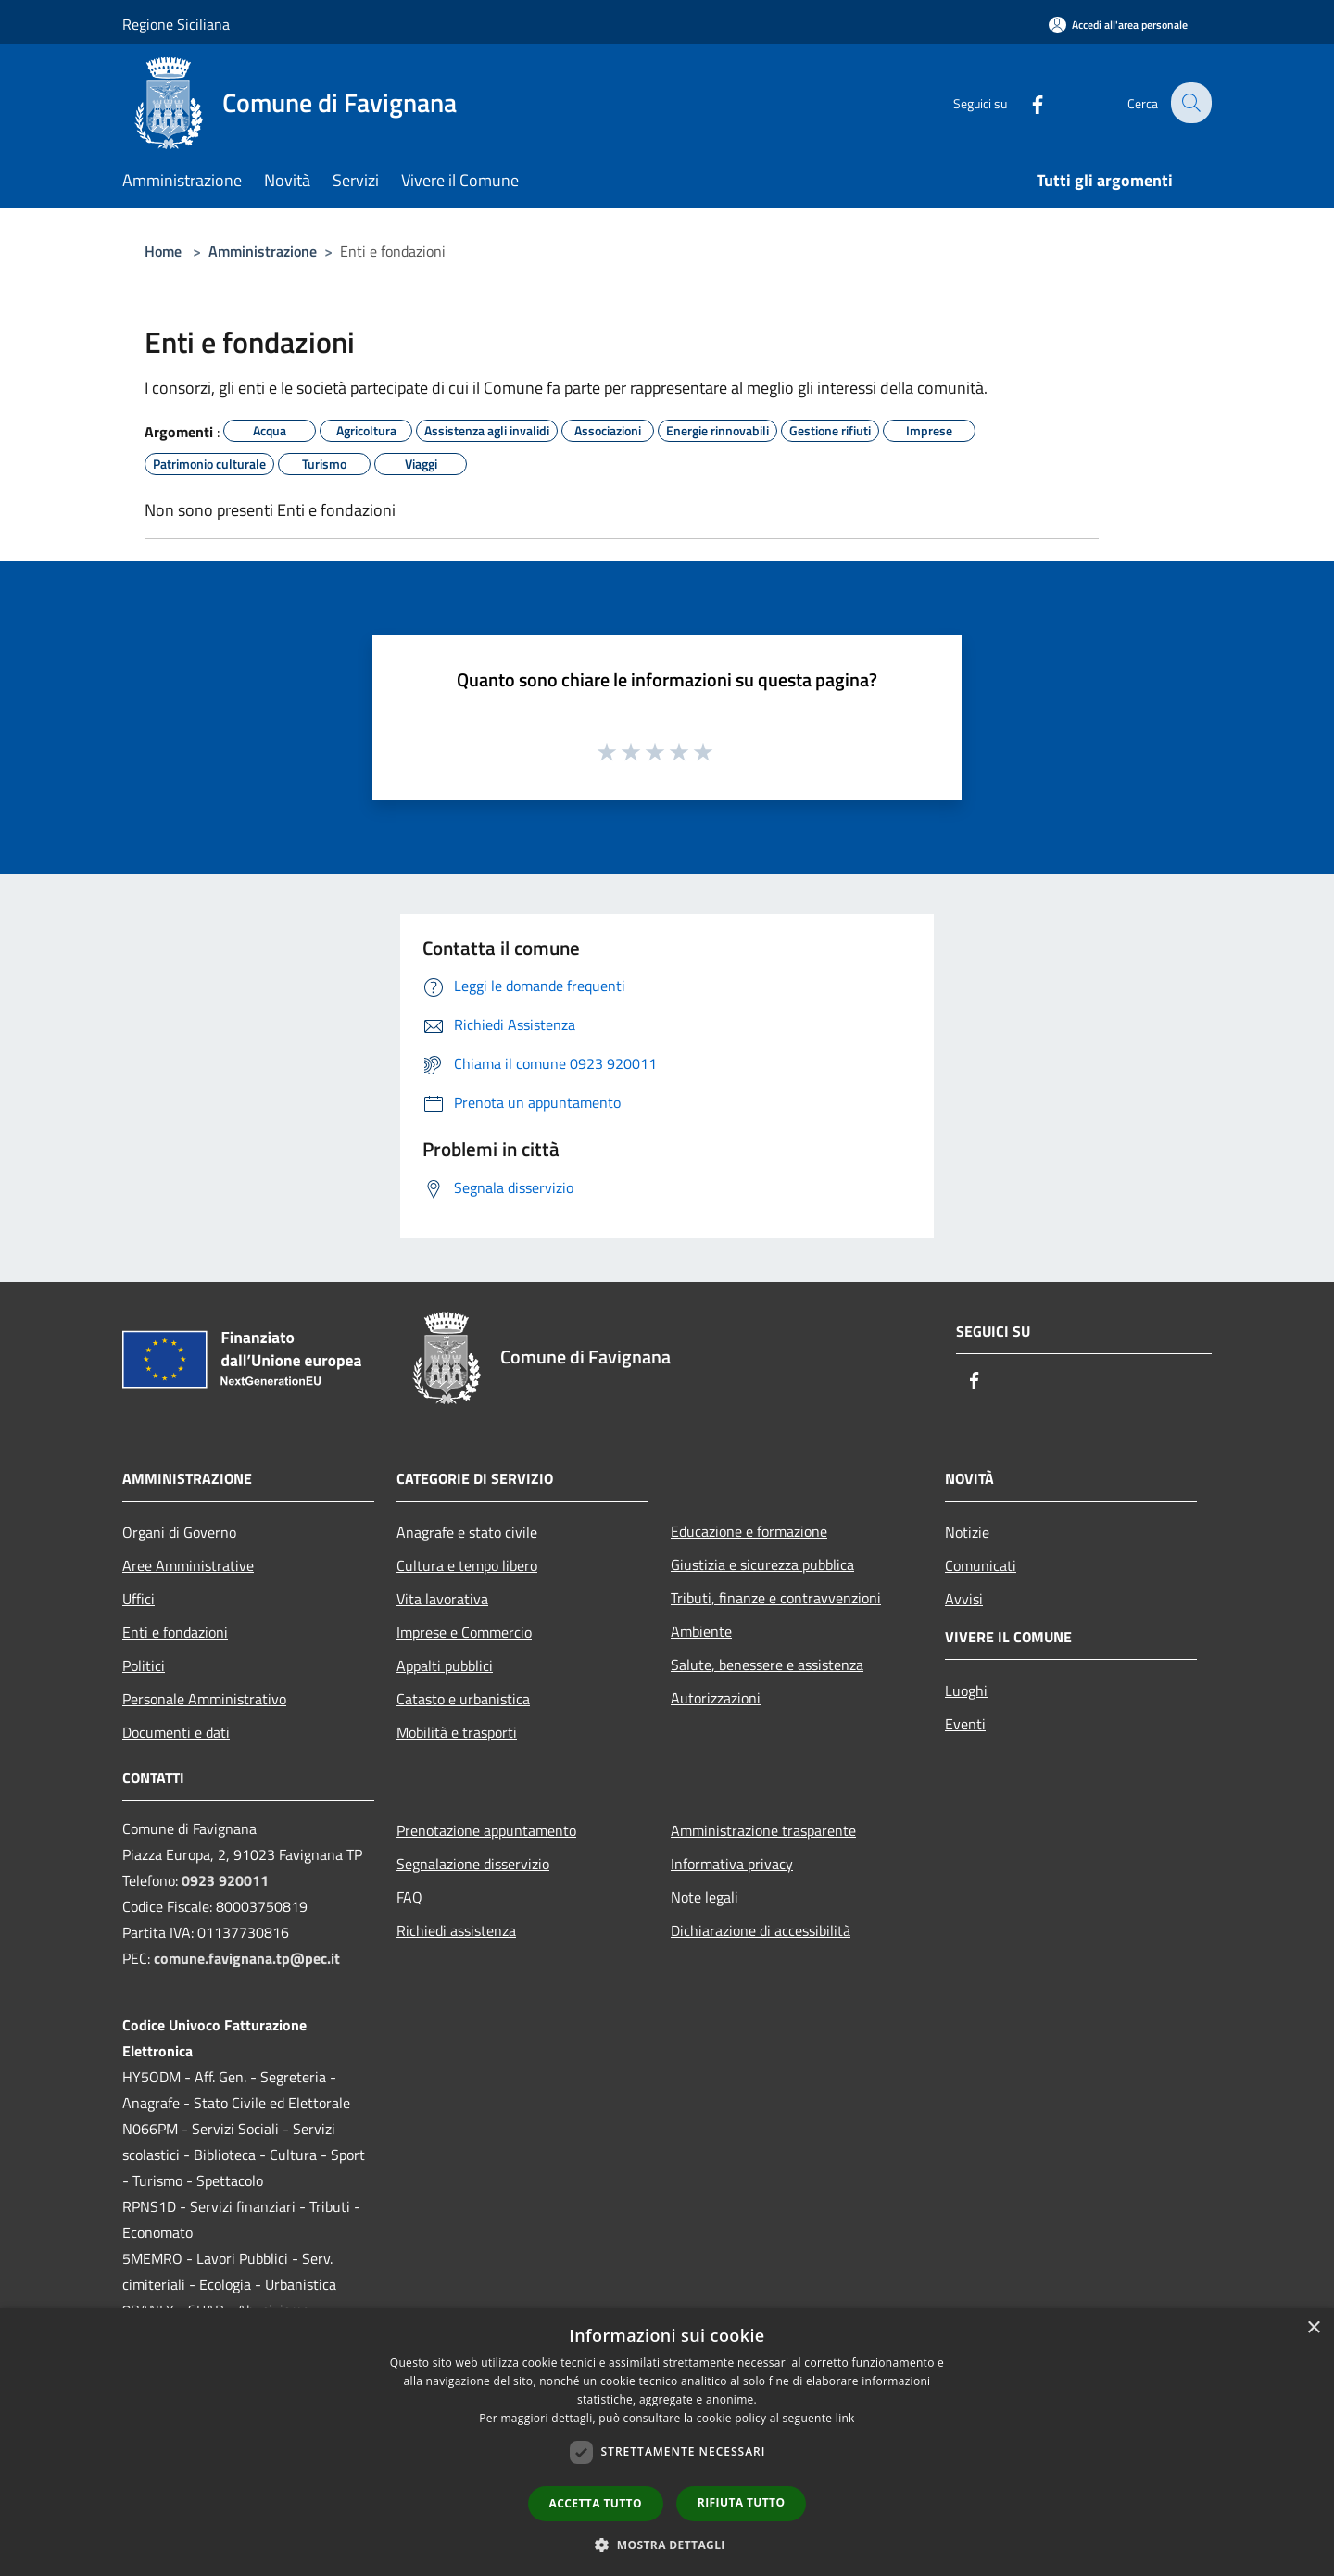  What do you see at coordinates (776, 1598) in the screenshot?
I see `Tributi, finanze e contravvenzioni` at bounding box center [776, 1598].